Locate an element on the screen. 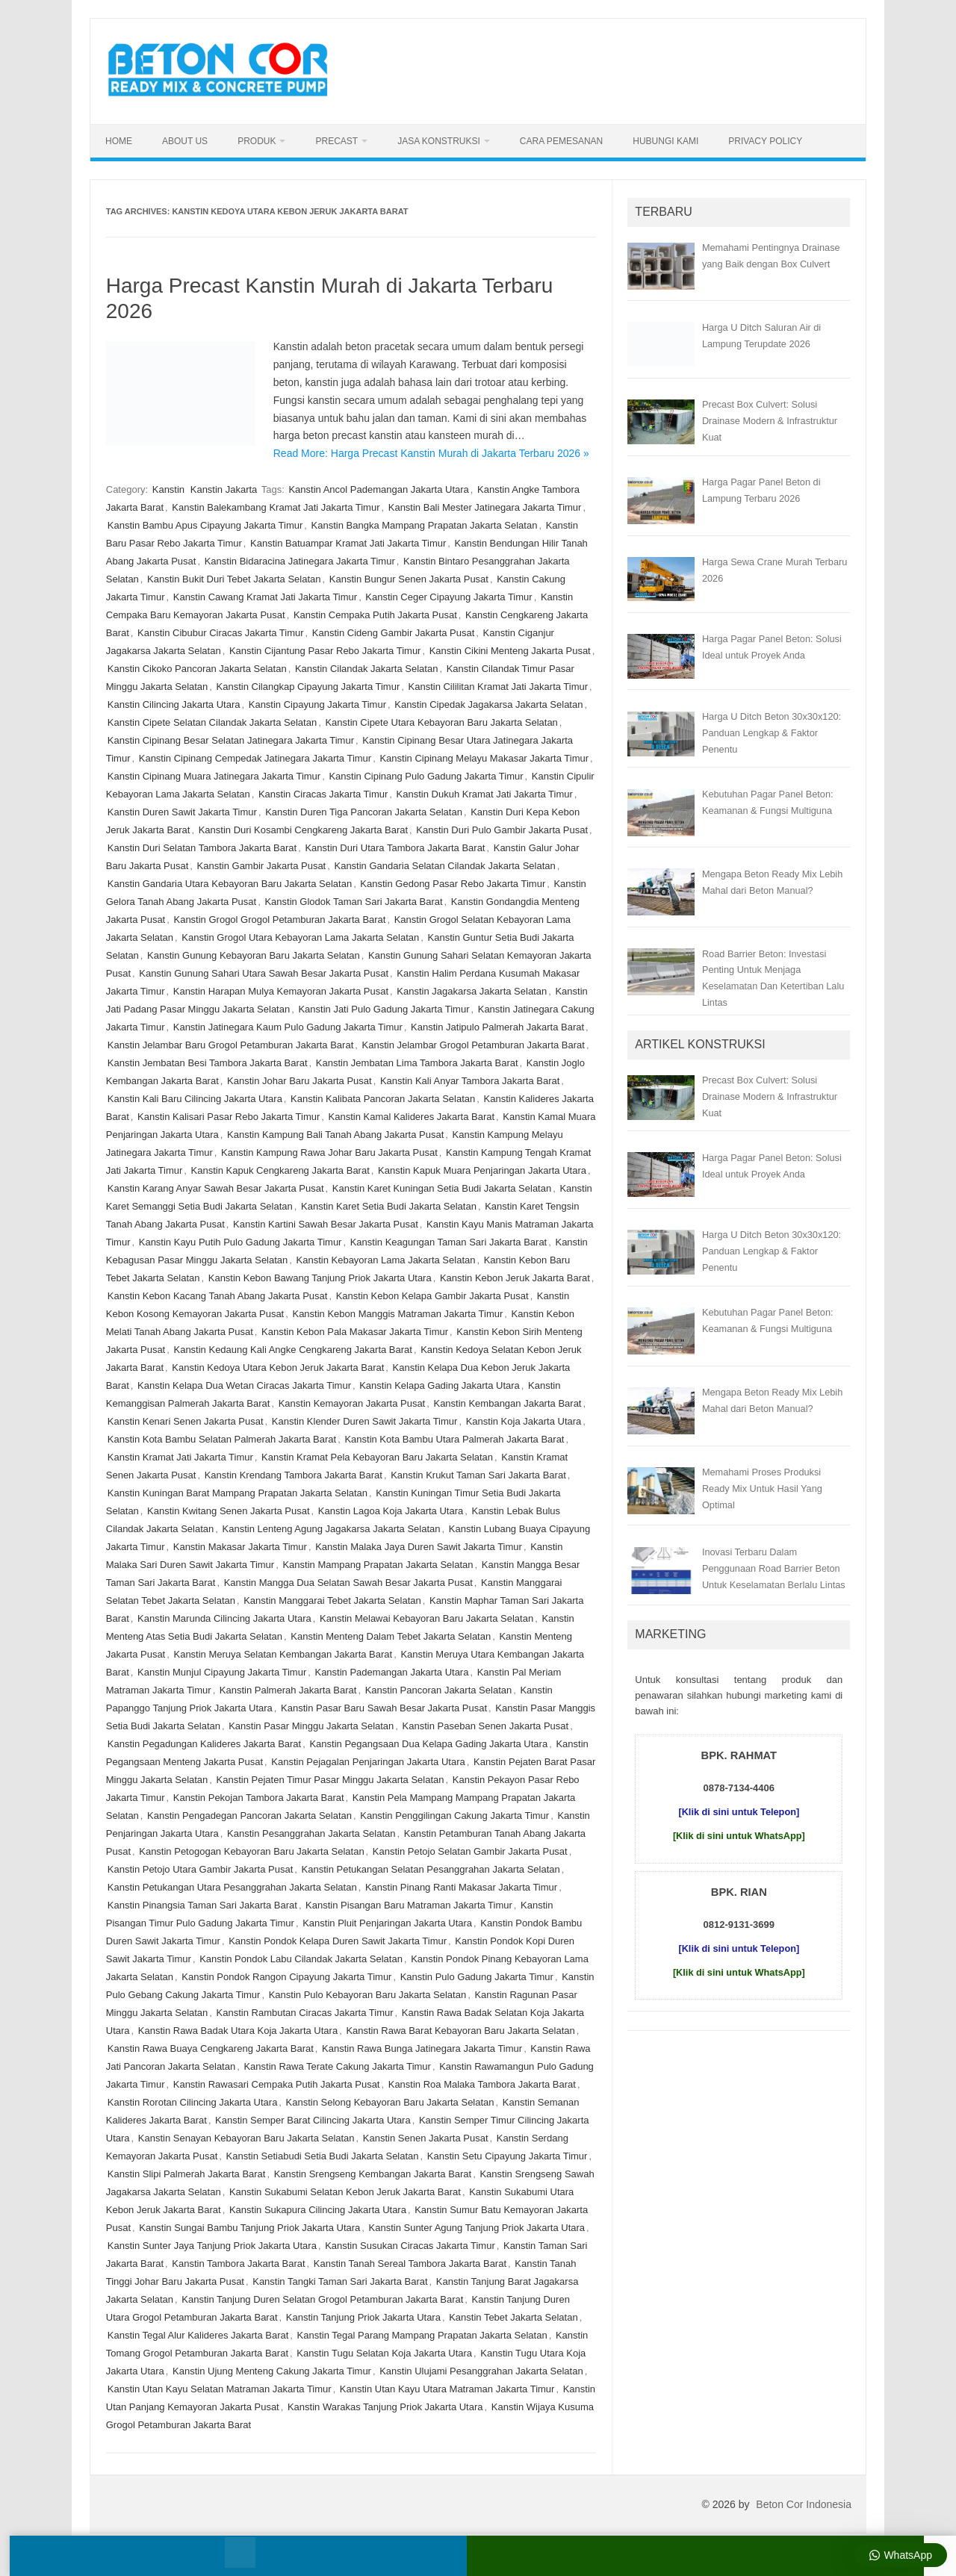 This screenshot has width=956, height=2576. Kanstin Pejagalan Penjaringan Jakarta Utara is located at coordinates (368, 1761).